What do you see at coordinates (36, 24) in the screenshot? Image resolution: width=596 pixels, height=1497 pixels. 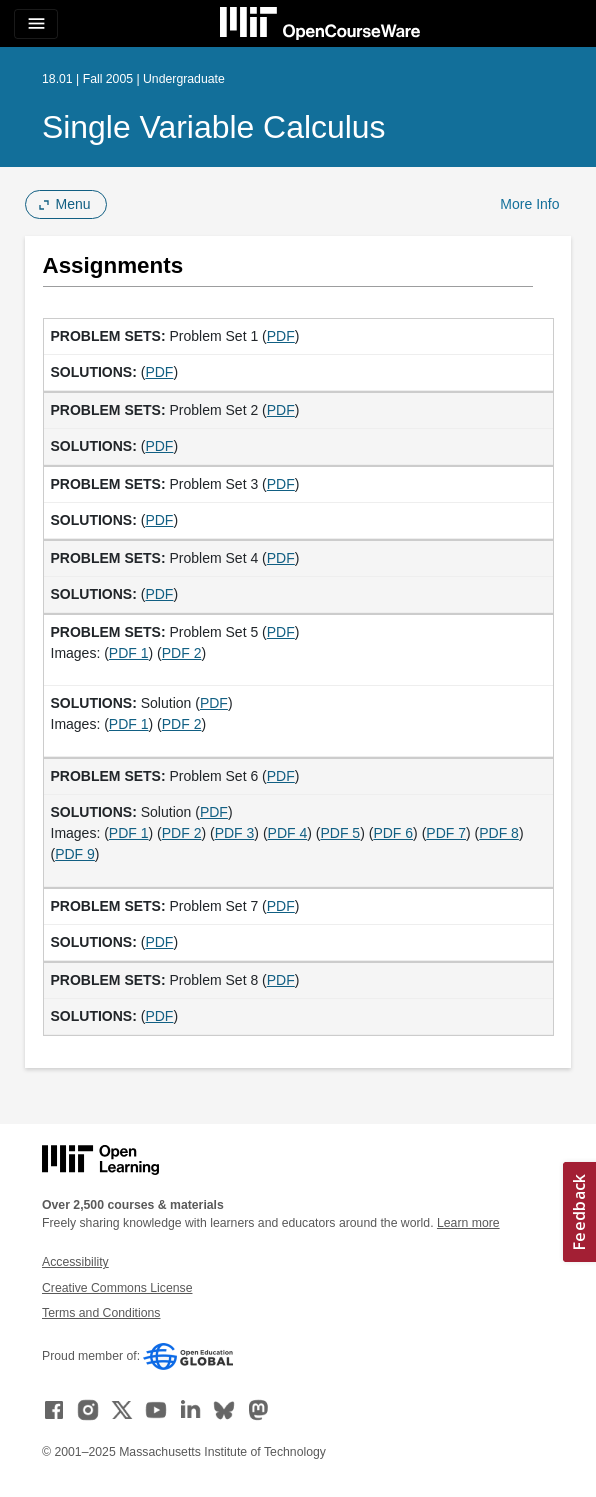 I see `[Toggle navigation]` at bounding box center [36, 24].